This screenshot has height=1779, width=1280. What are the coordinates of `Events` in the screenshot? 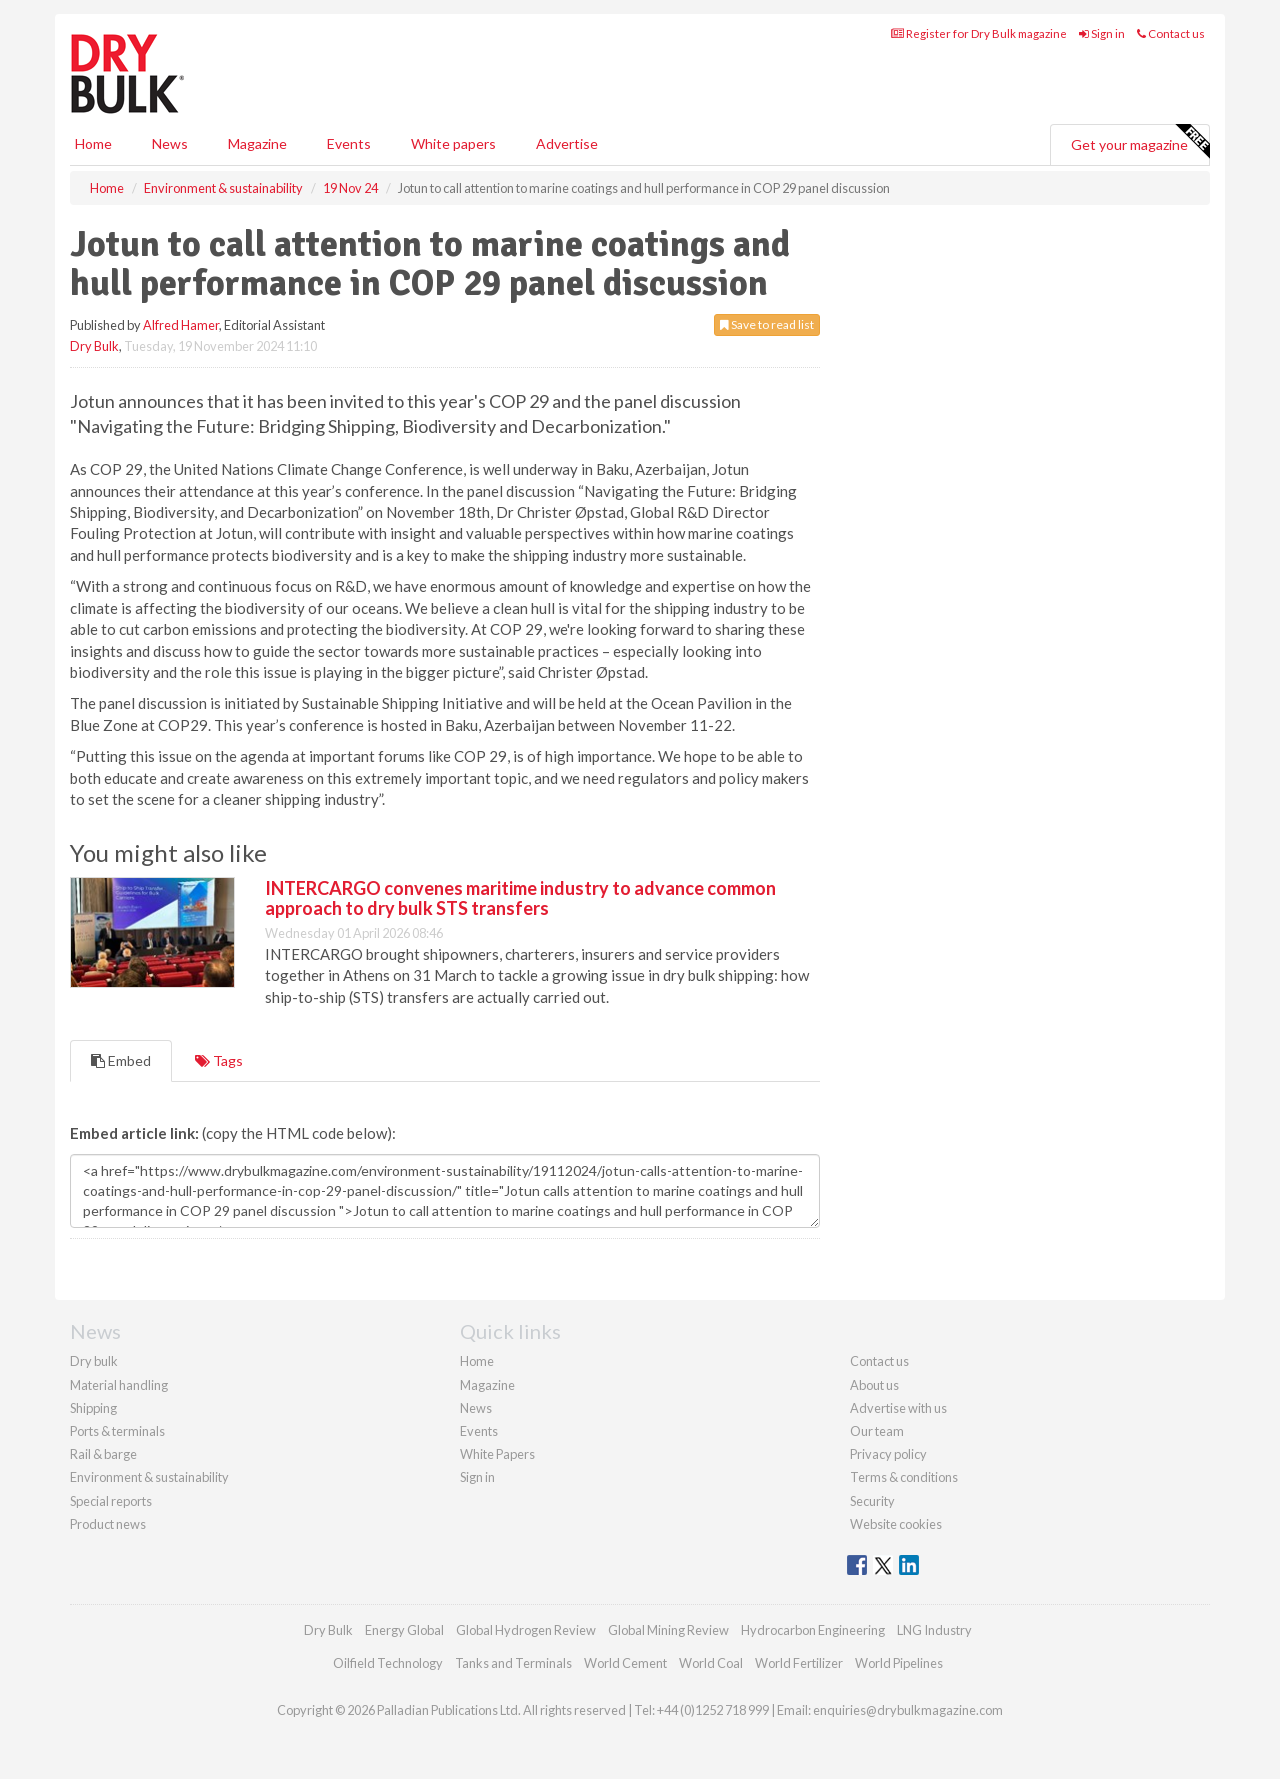 It's located at (349, 143).